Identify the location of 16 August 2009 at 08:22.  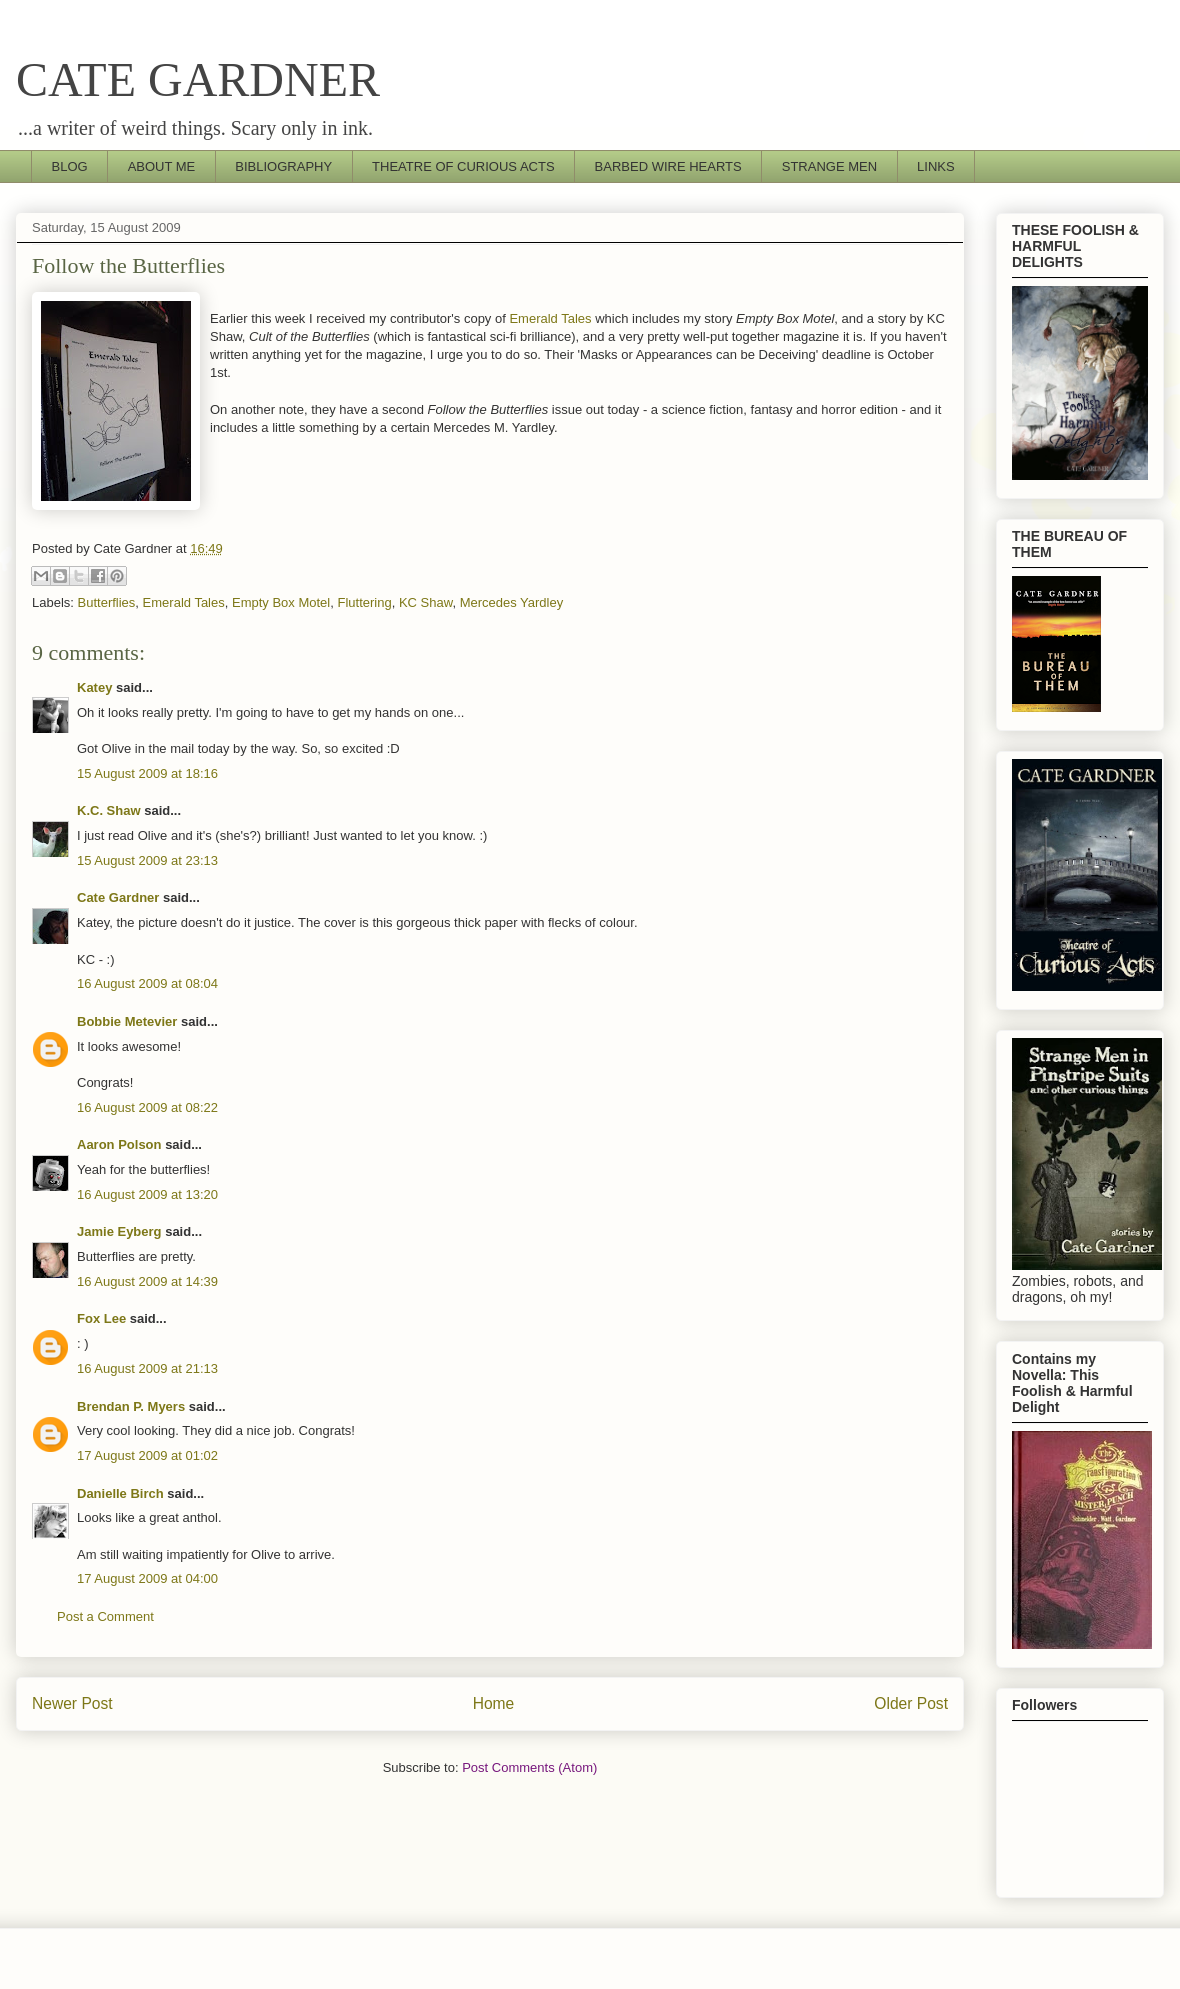
(147, 1107).